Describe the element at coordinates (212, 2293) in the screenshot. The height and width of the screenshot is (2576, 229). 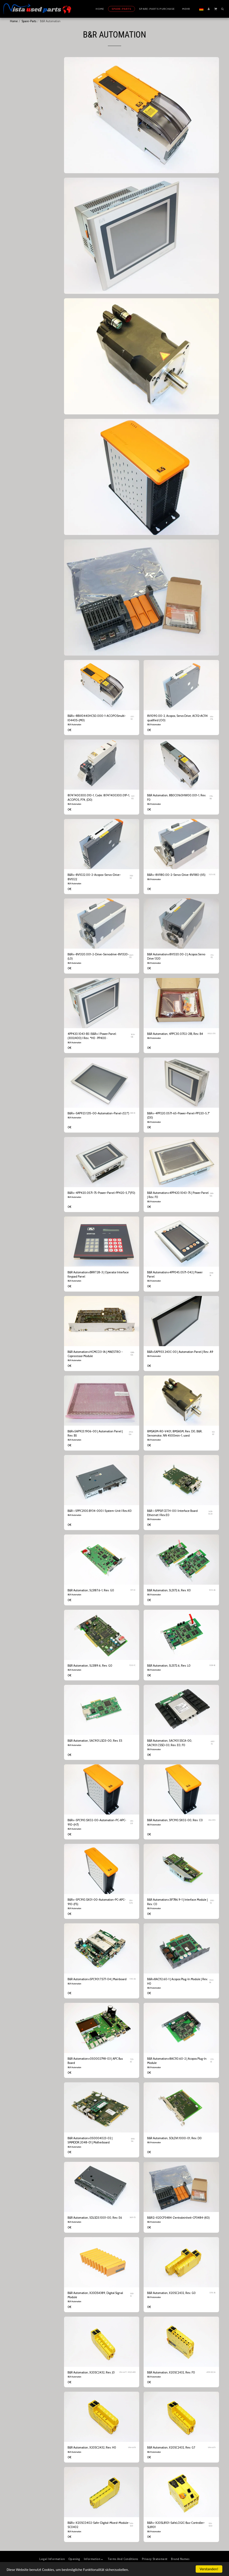
I see `5376-3B` at that location.